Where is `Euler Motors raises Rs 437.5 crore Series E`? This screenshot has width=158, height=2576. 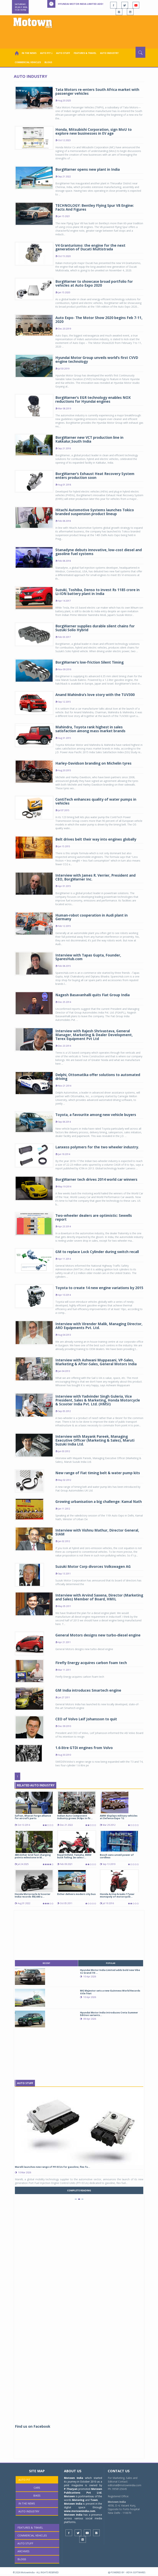 Euler Motors raises Rs 437.5 crore Series E is located at coordinates (74, 2349).